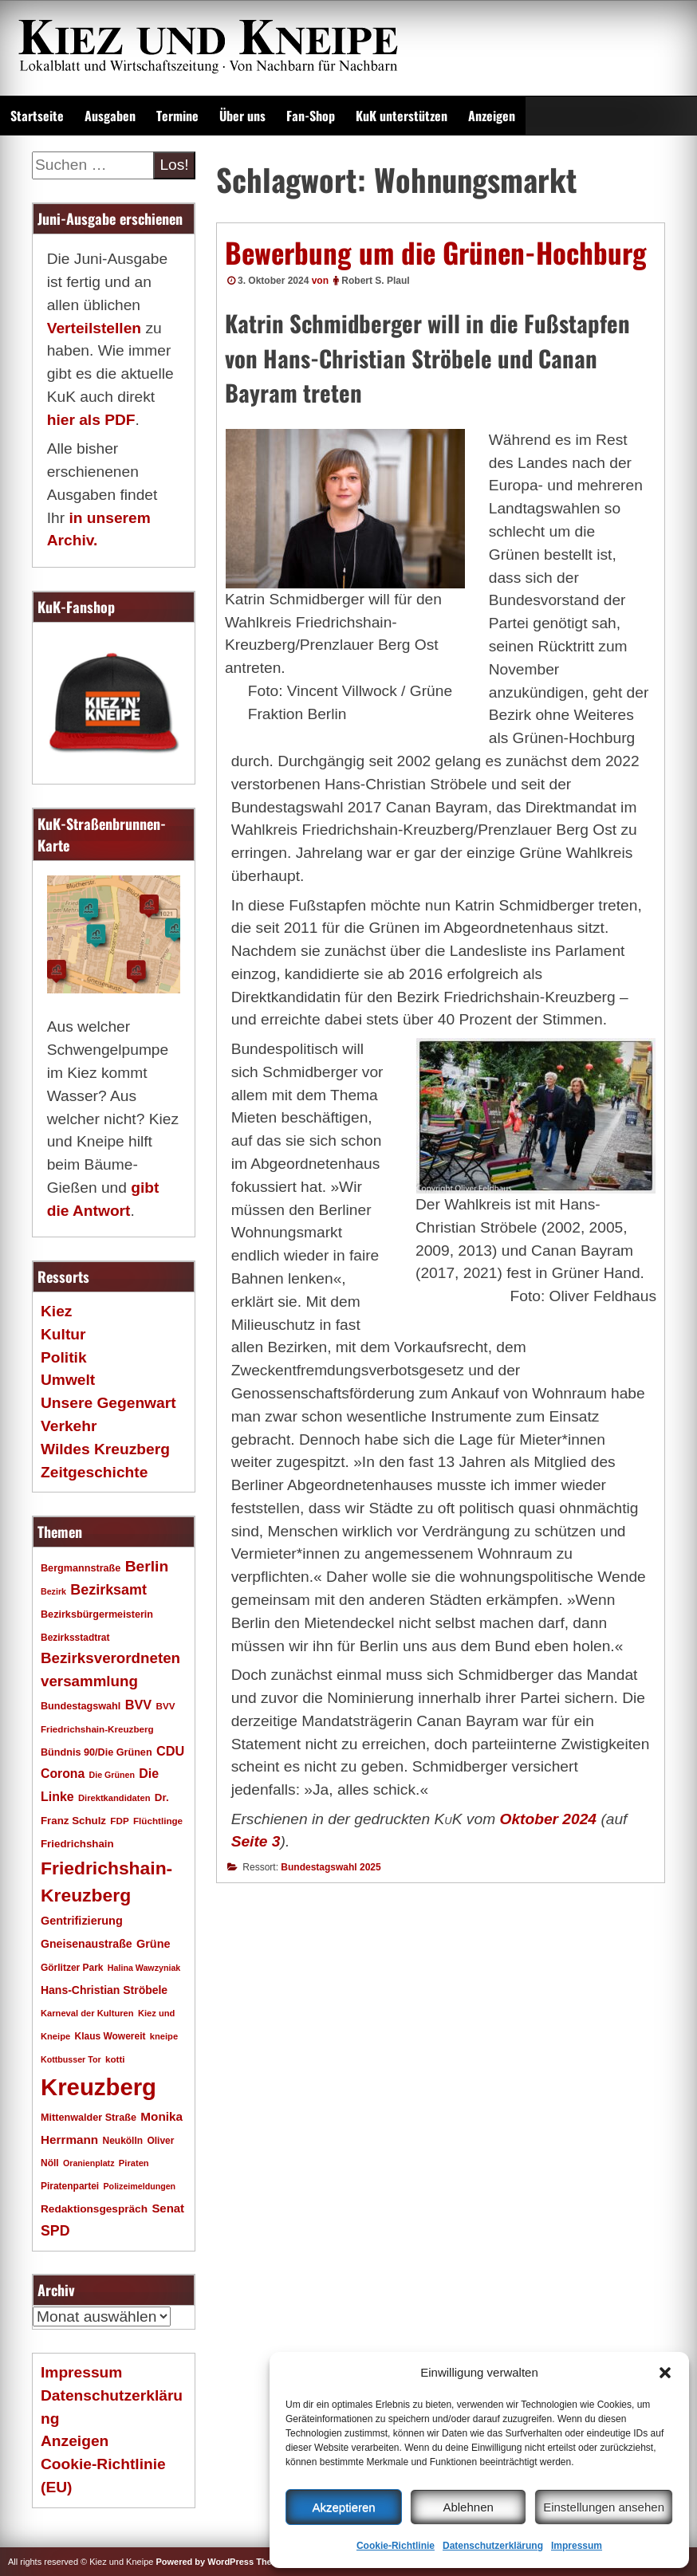  I want to click on Bundestagswahl 2025, so click(330, 1867).